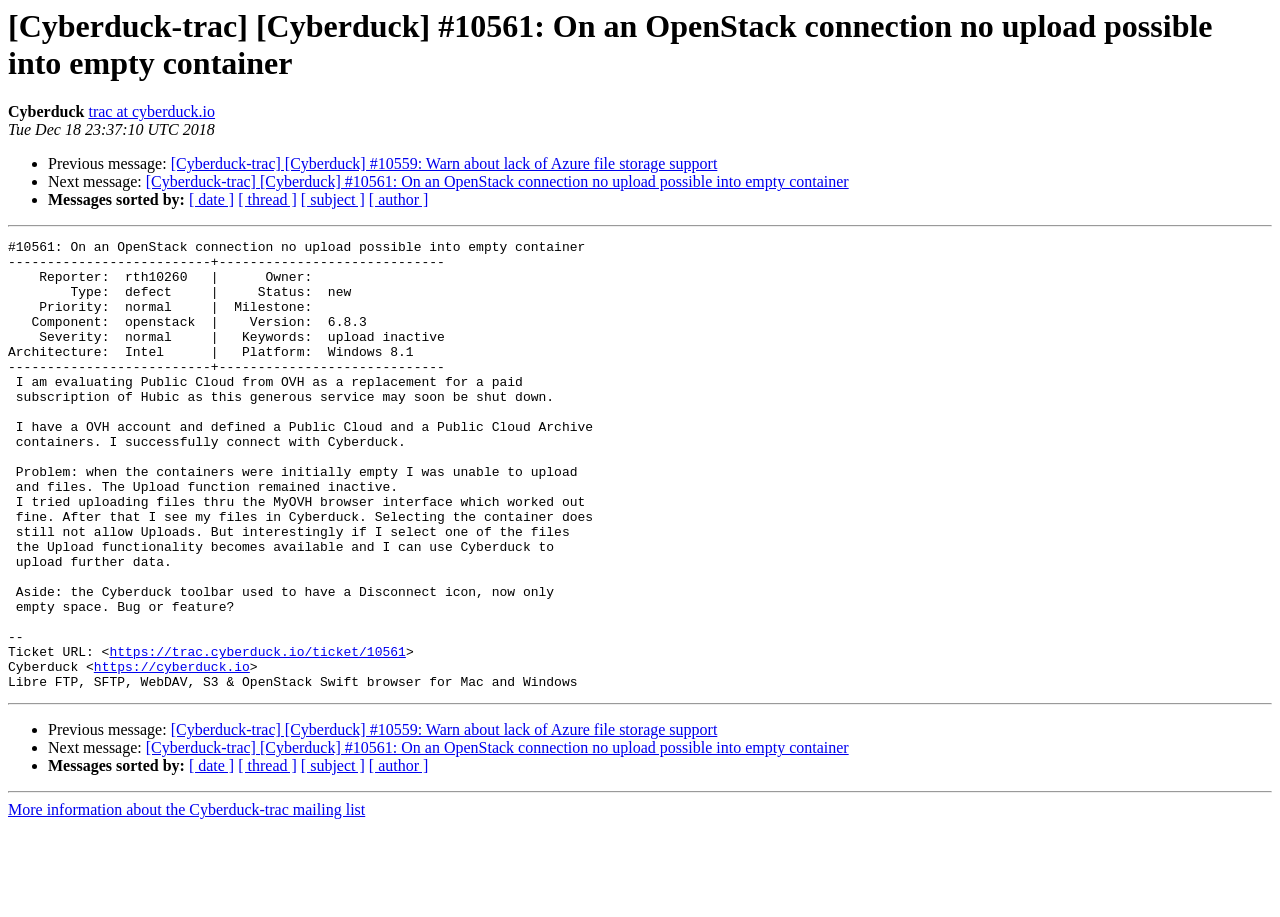 Image resolution: width=1280 pixels, height=917 pixels. What do you see at coordinates (444, 163) in the screenshot?
I see `[Cyberduck-trac] [Cyberduck] #10559: Warn about lack of Azure file storage support` at bounding box center [444, 163].